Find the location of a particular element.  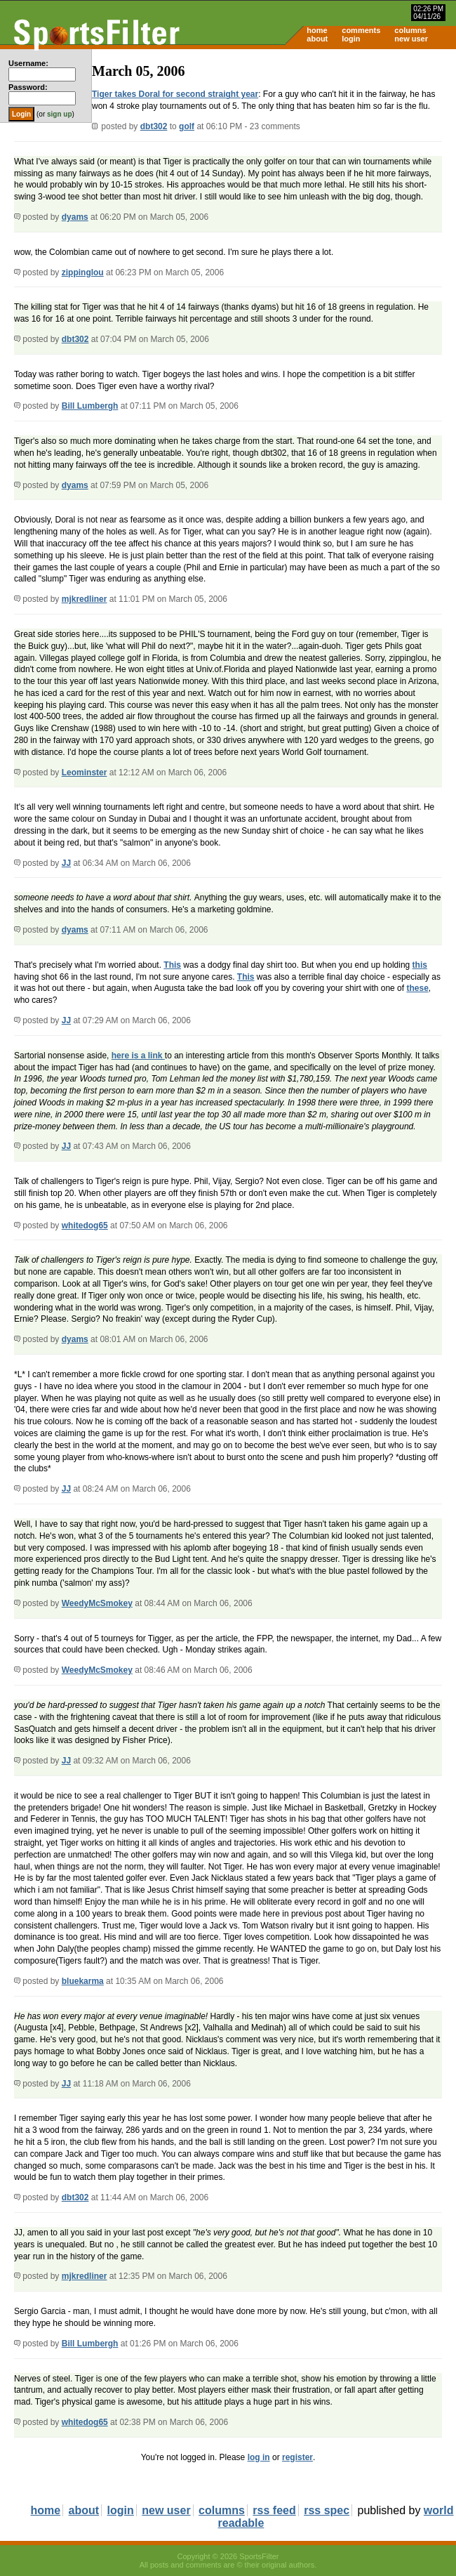

Tiger takes Doral for second straight year is located at coordinates (175, 94).